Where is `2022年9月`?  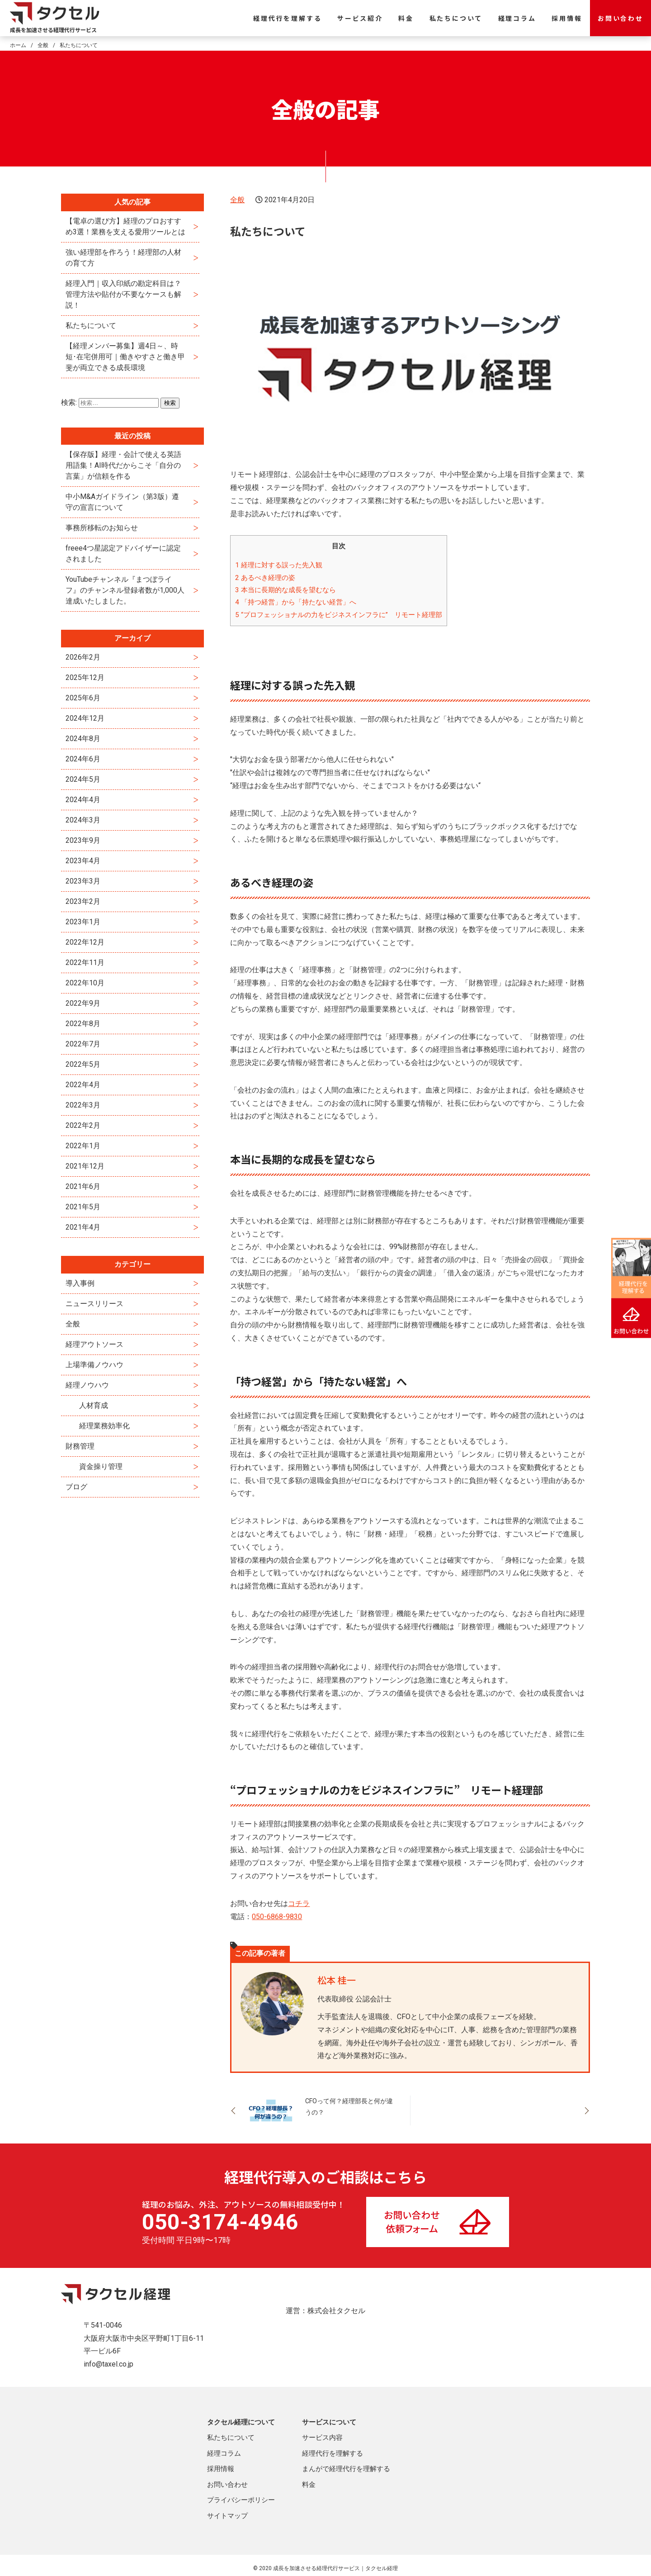
2022年9月 is located at coordinates (83, 1003).